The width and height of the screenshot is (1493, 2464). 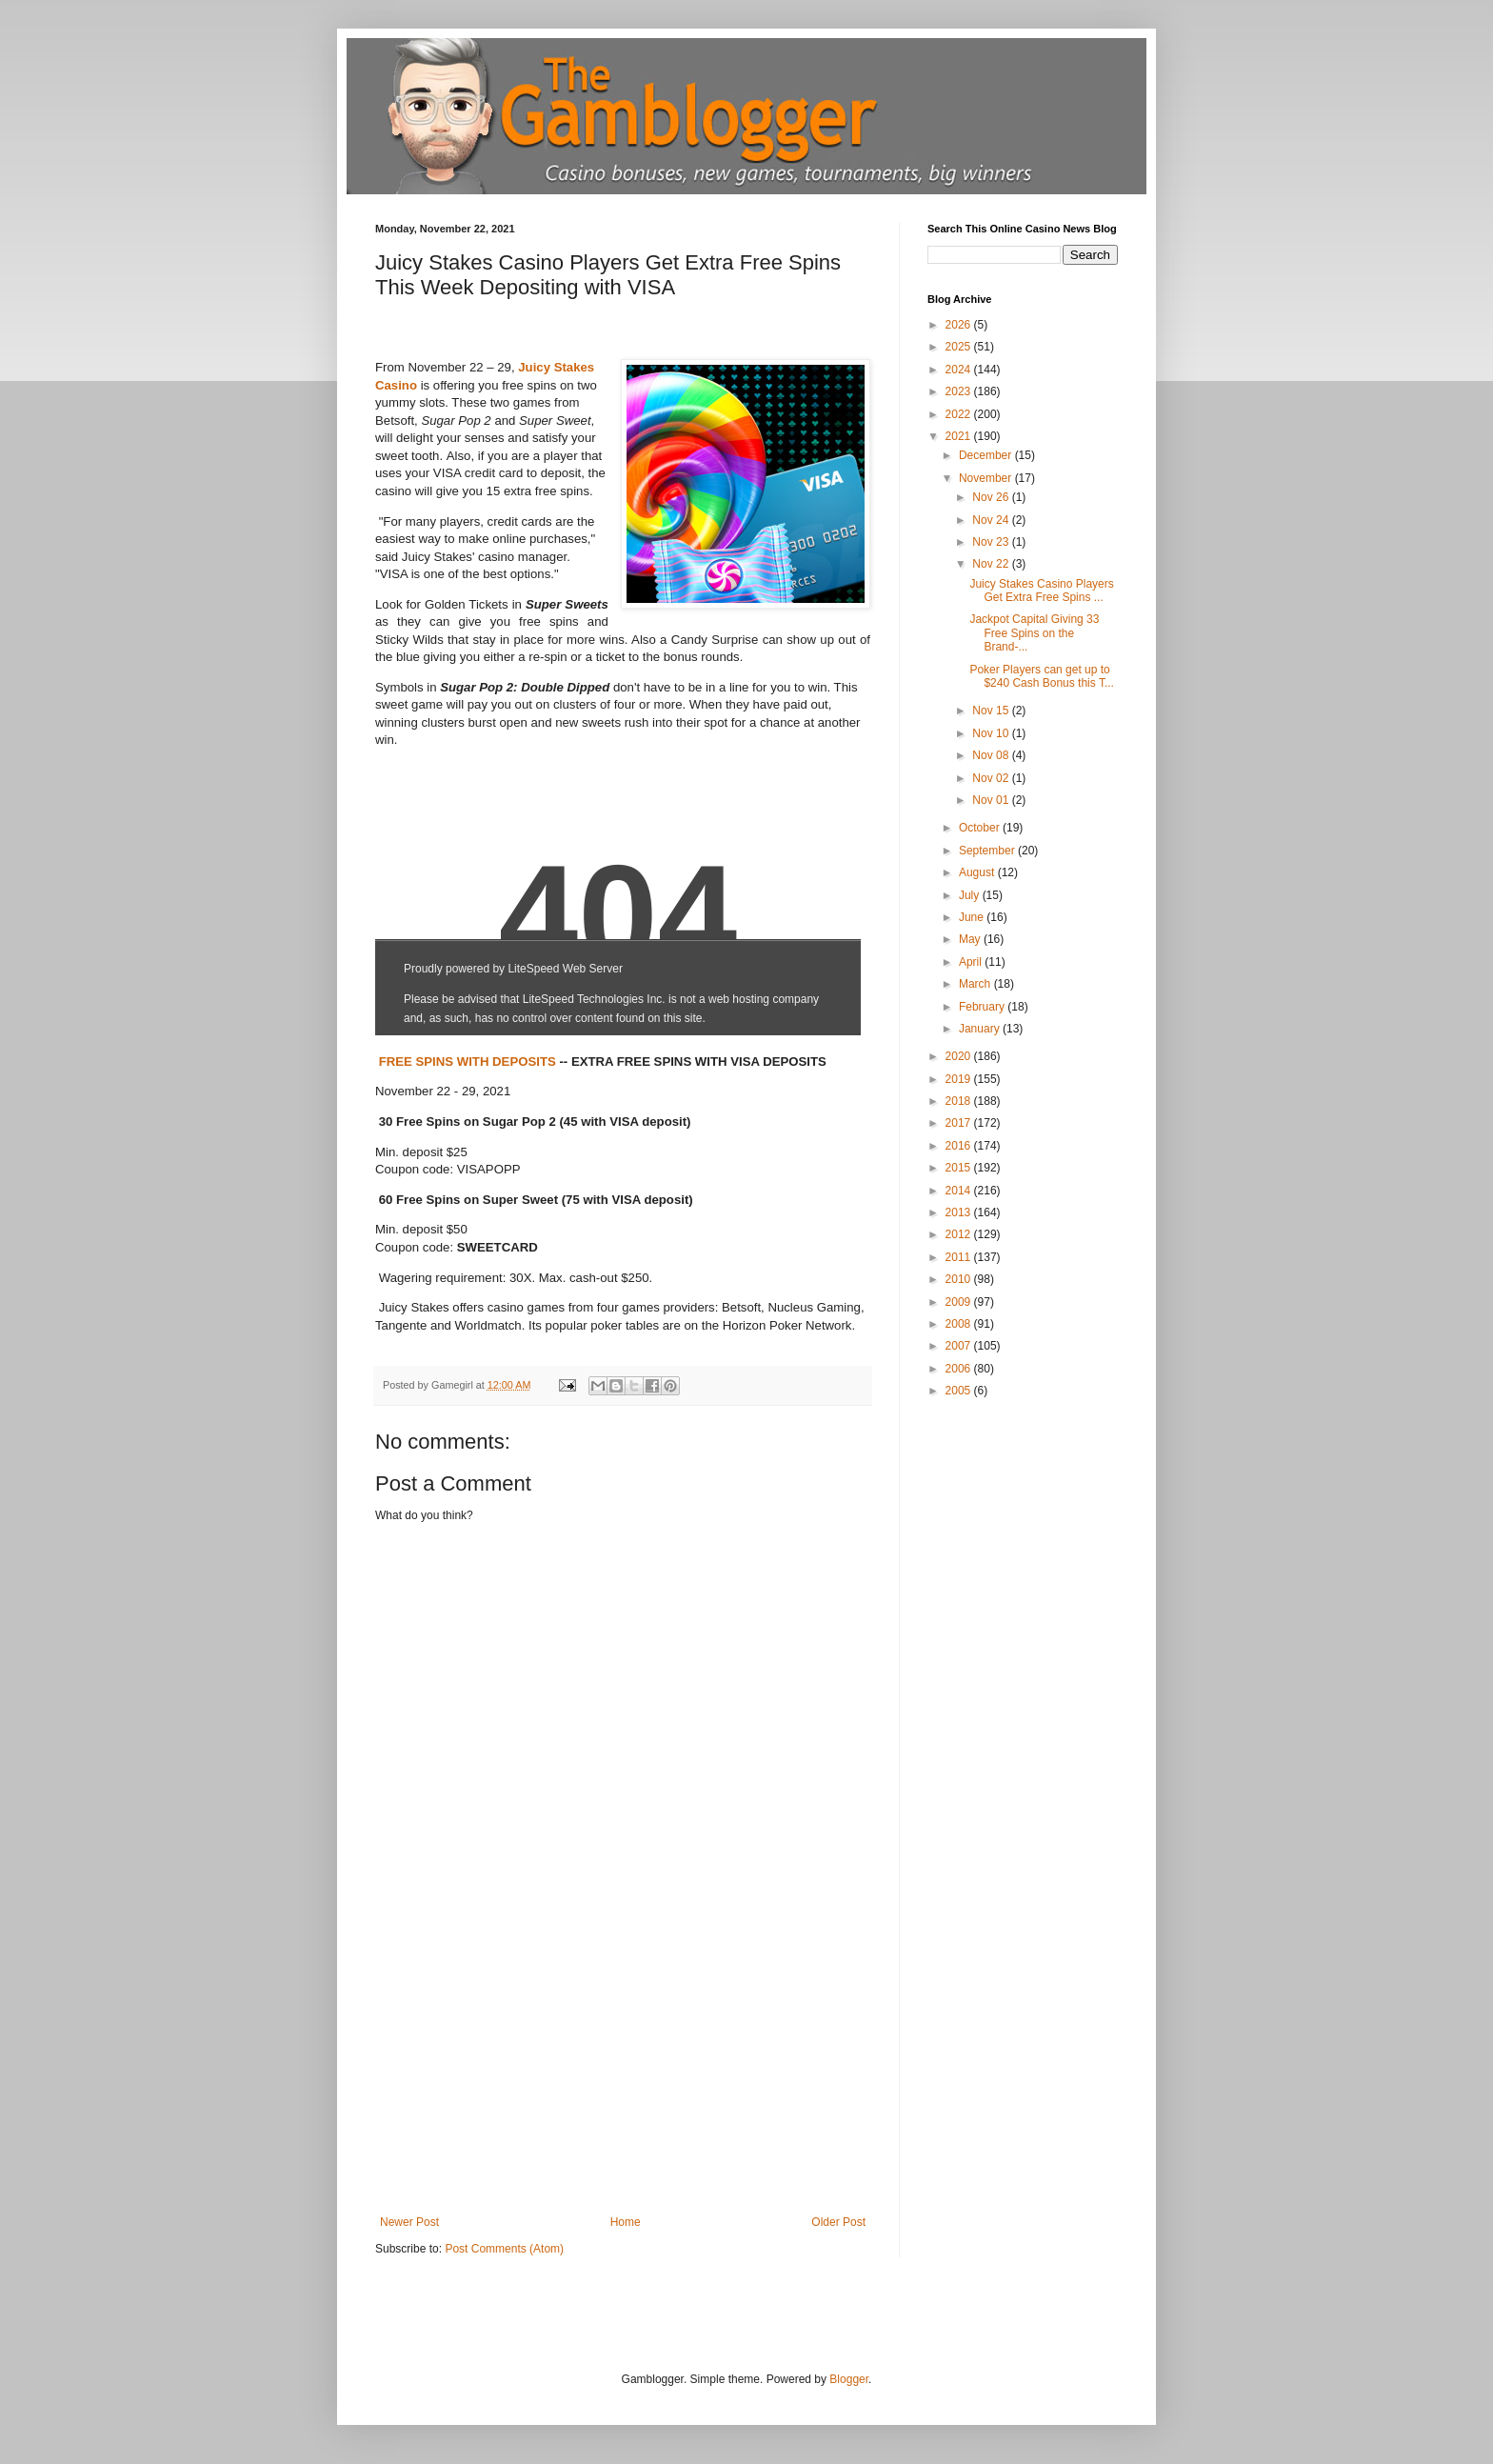 What do you see at coordinates (960, 1190) in the screenshot?
I see `2014` at bounding box center [960, 1190].